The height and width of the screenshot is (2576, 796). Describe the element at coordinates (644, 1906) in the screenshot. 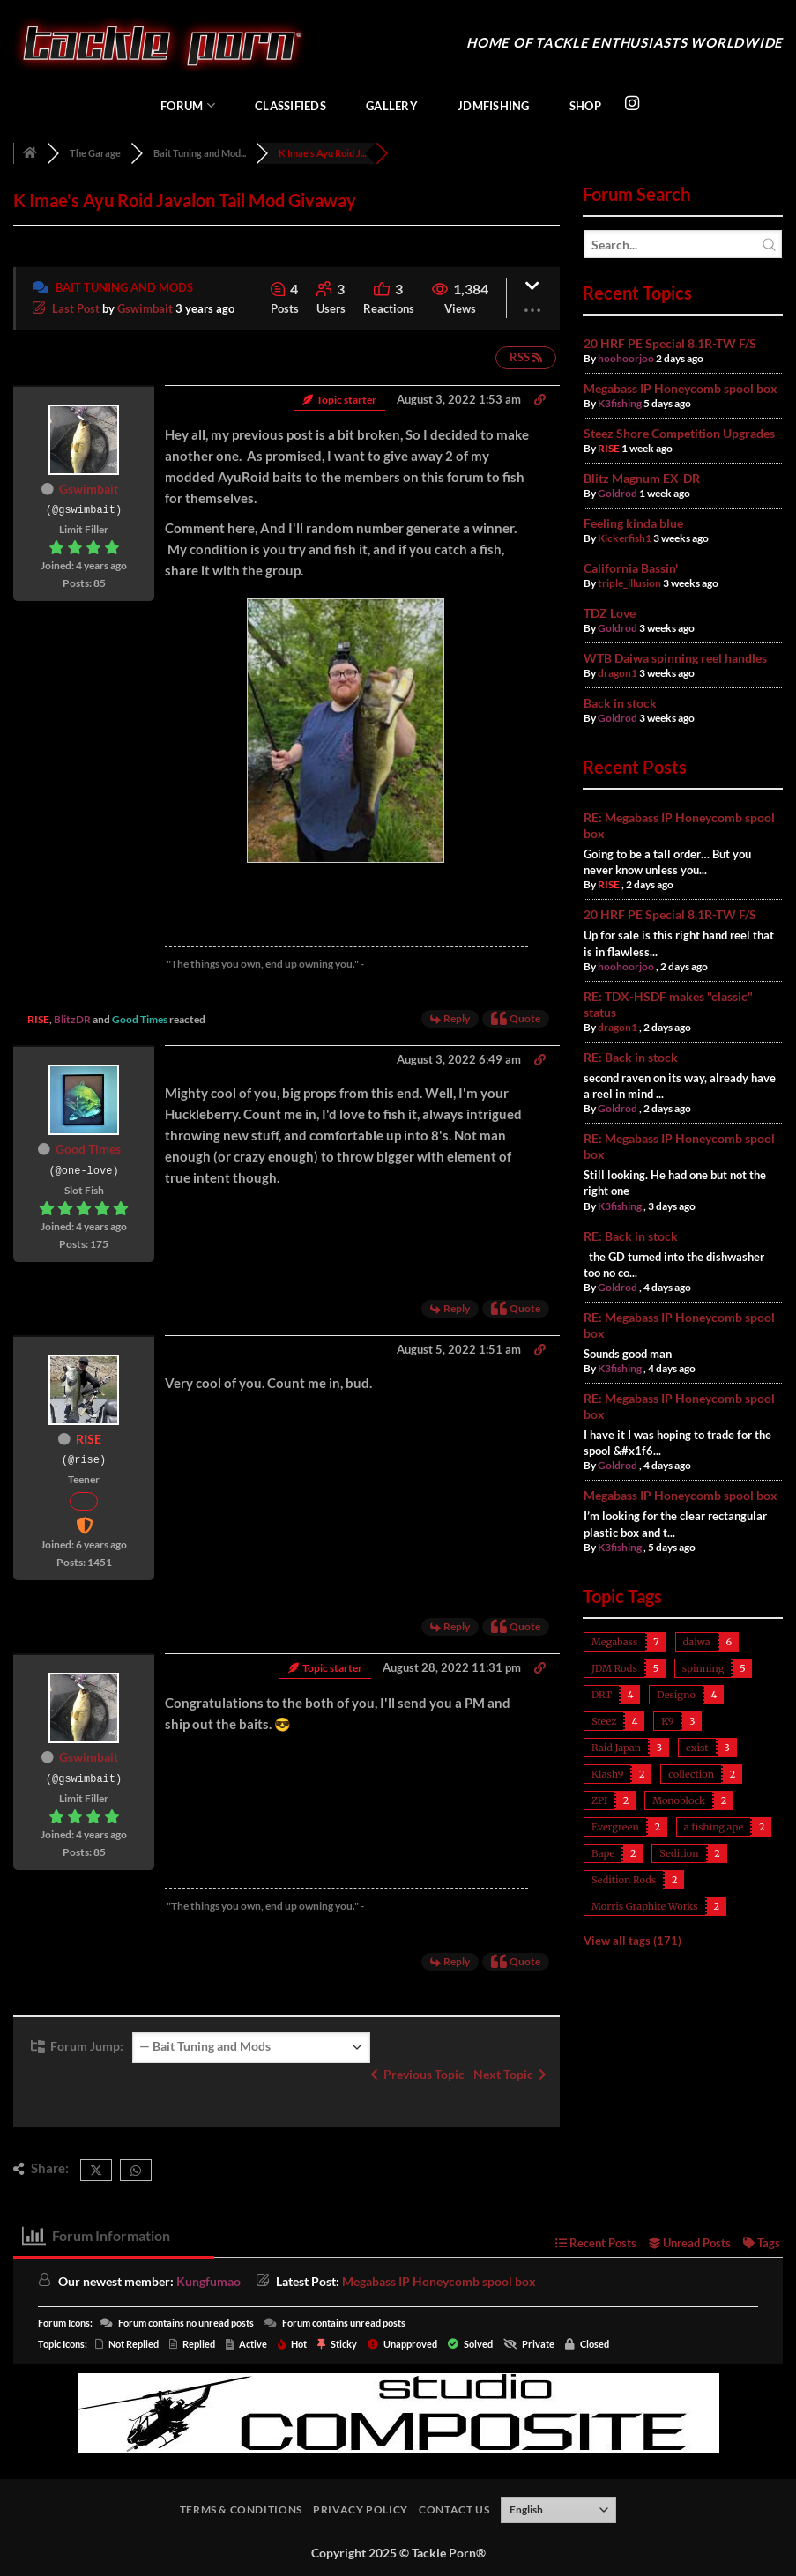

I see `Morris Graphite Works` at that location.